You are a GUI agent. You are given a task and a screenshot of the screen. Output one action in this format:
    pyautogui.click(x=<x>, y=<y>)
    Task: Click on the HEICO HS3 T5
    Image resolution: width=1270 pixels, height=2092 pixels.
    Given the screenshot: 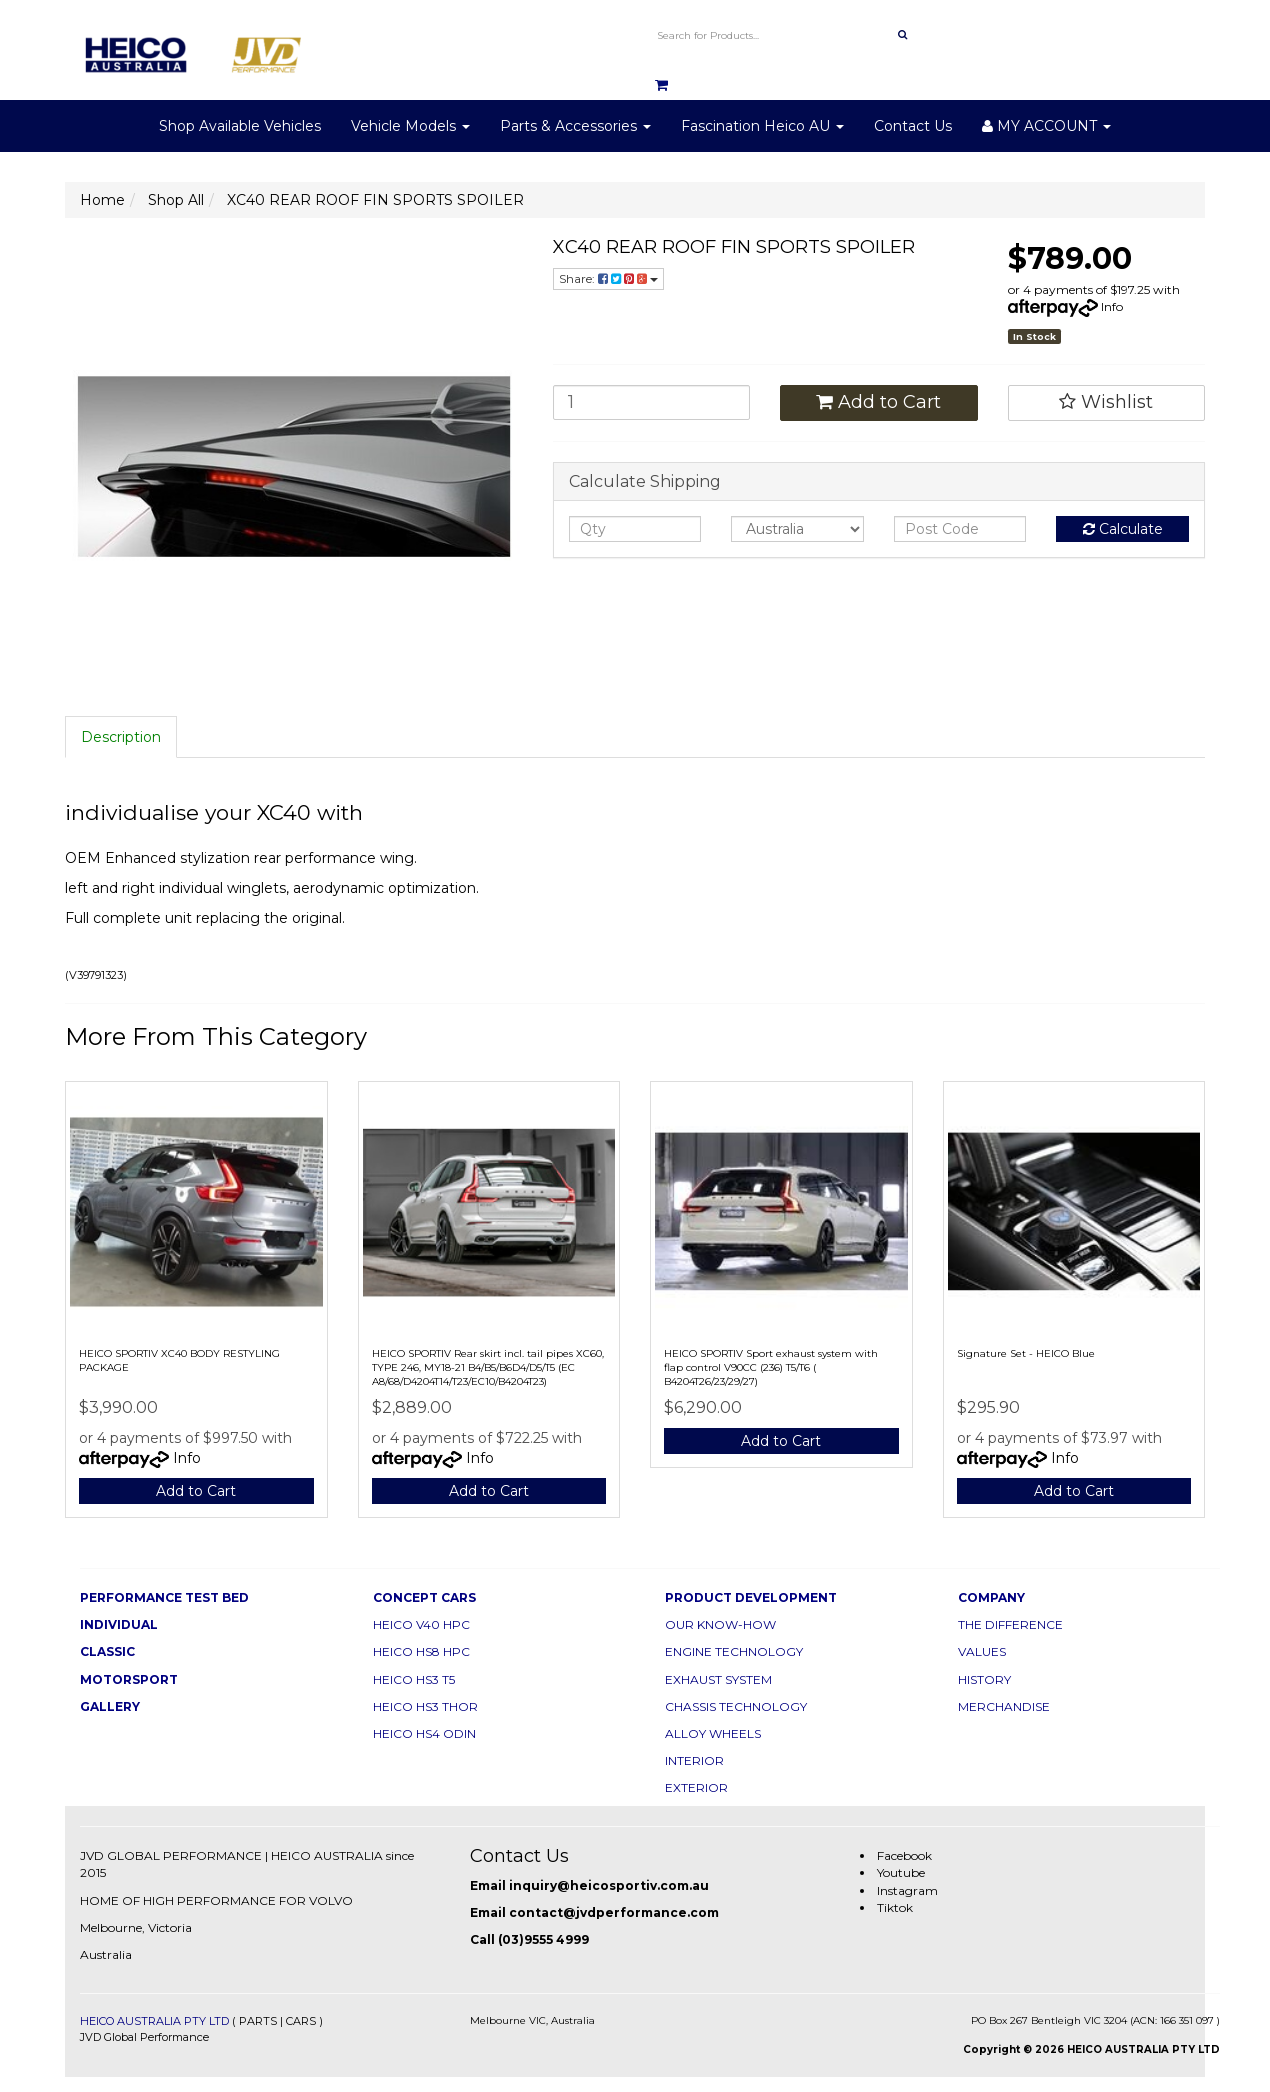 What is the action you would take?
    pyautogui.click(x=414, y=1679)
    